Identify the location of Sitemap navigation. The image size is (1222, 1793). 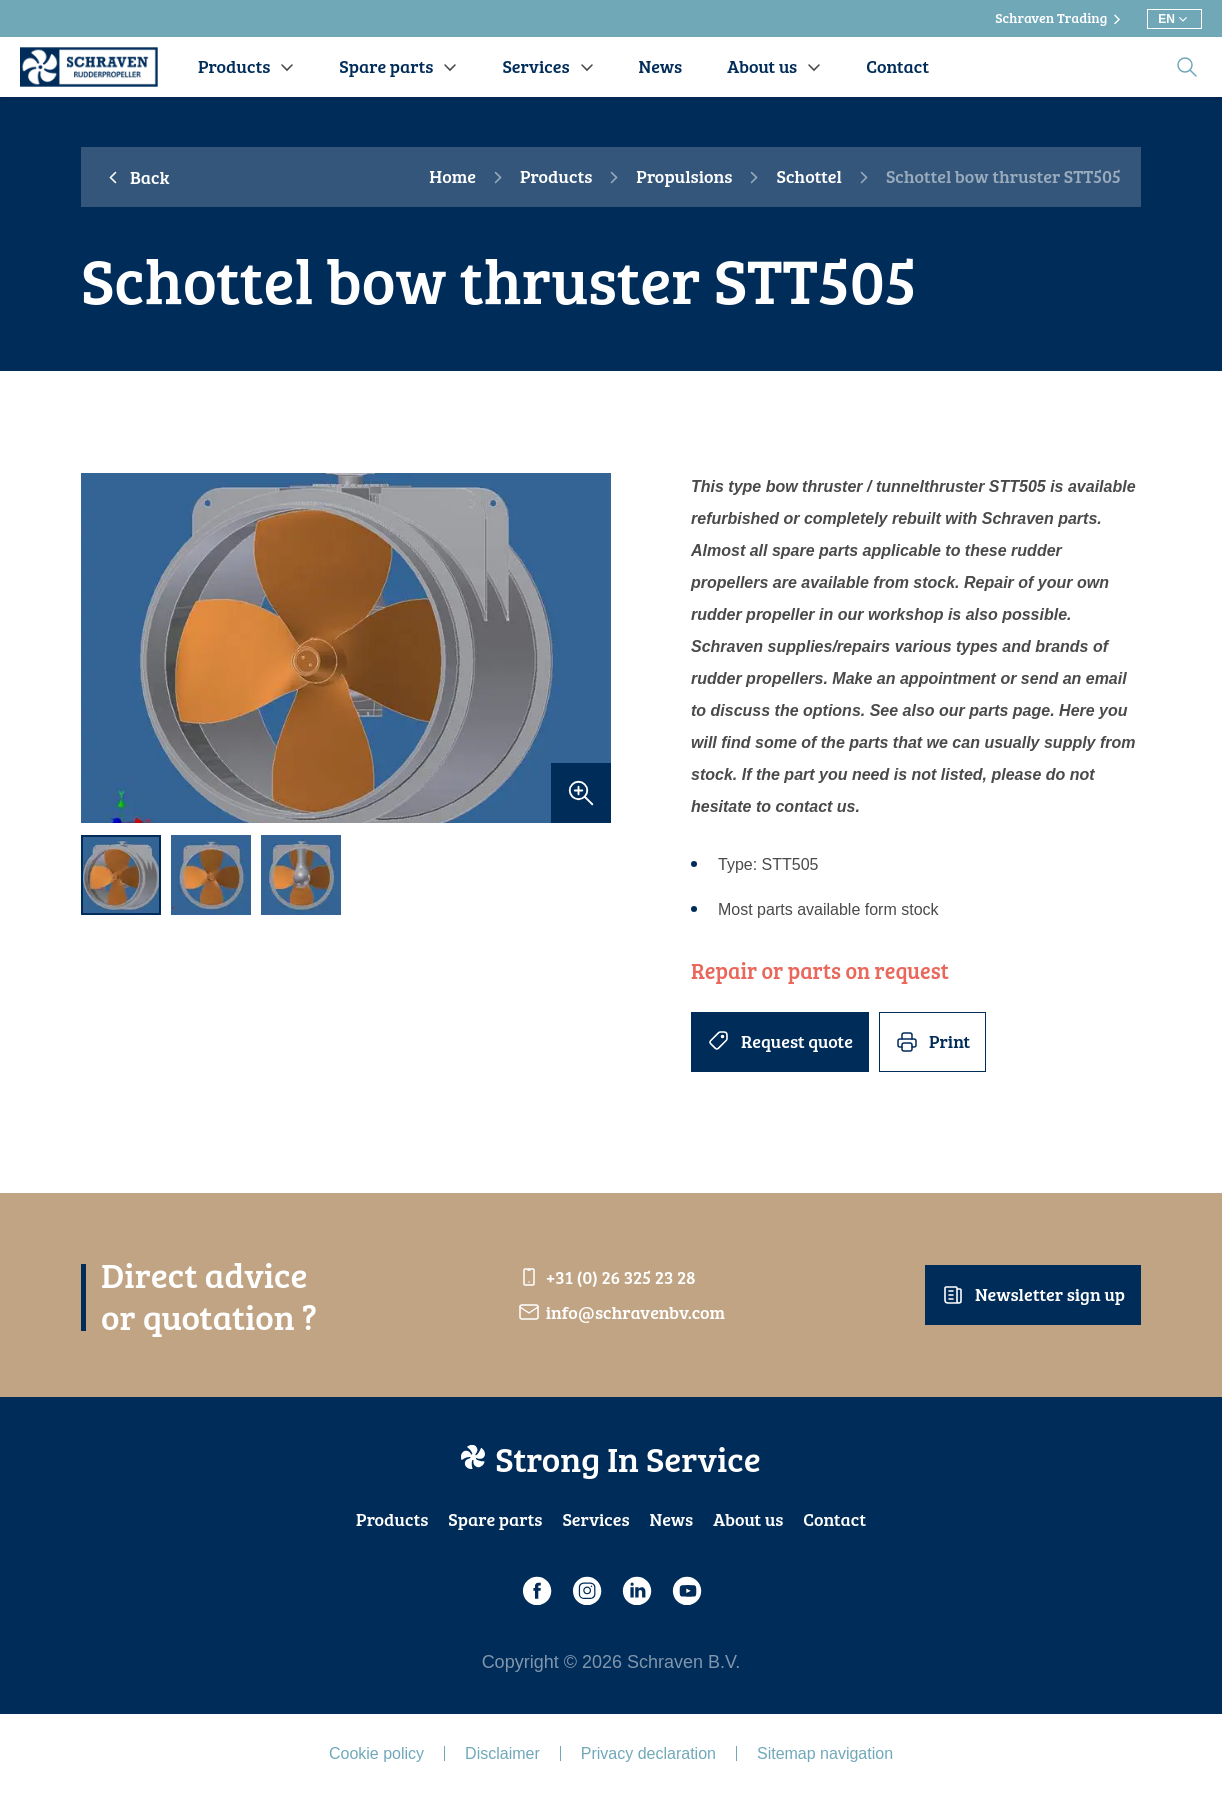
(825, 1753).